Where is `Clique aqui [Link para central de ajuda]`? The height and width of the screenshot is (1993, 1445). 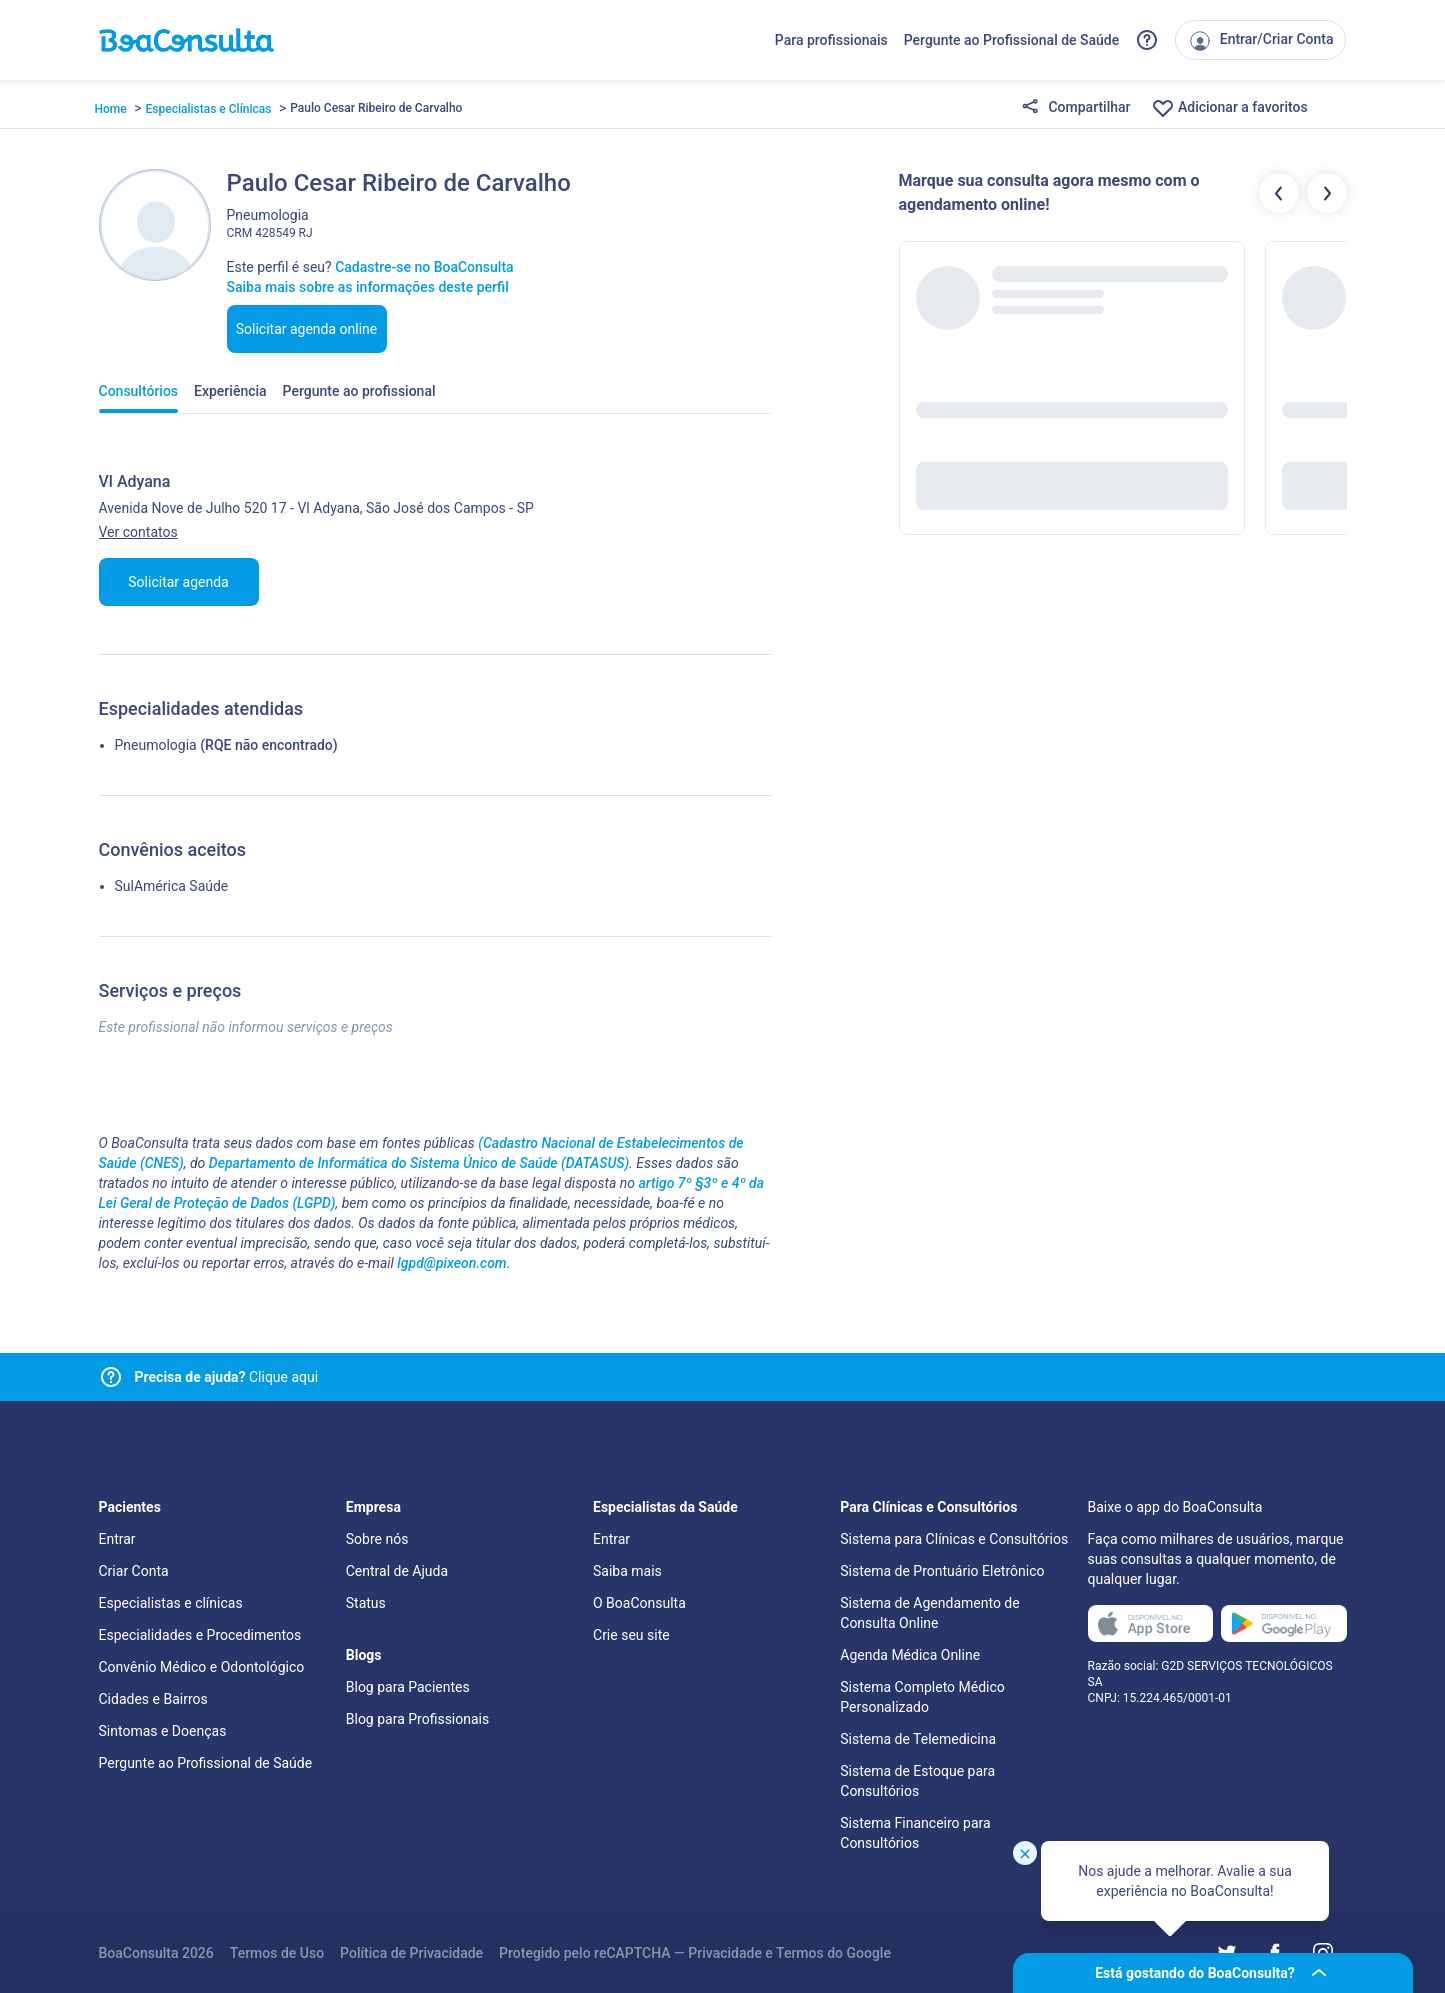
Clique aqui [Link para central de ajuda] is located at coordinates (227, 1377).